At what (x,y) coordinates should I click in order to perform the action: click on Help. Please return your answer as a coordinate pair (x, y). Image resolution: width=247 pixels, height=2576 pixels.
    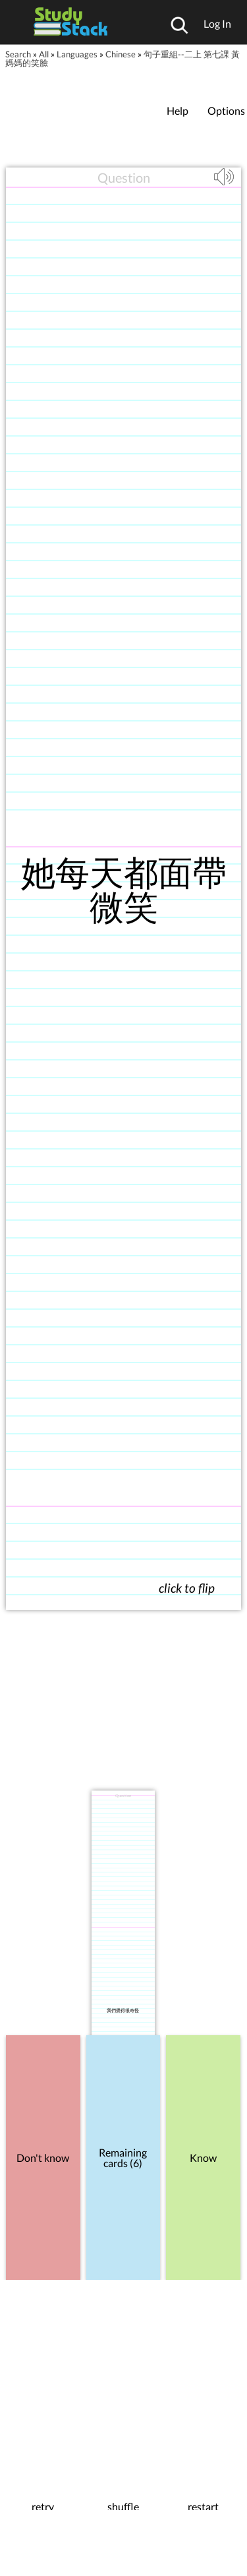
    Looking at the image, I should click on (177, 110).